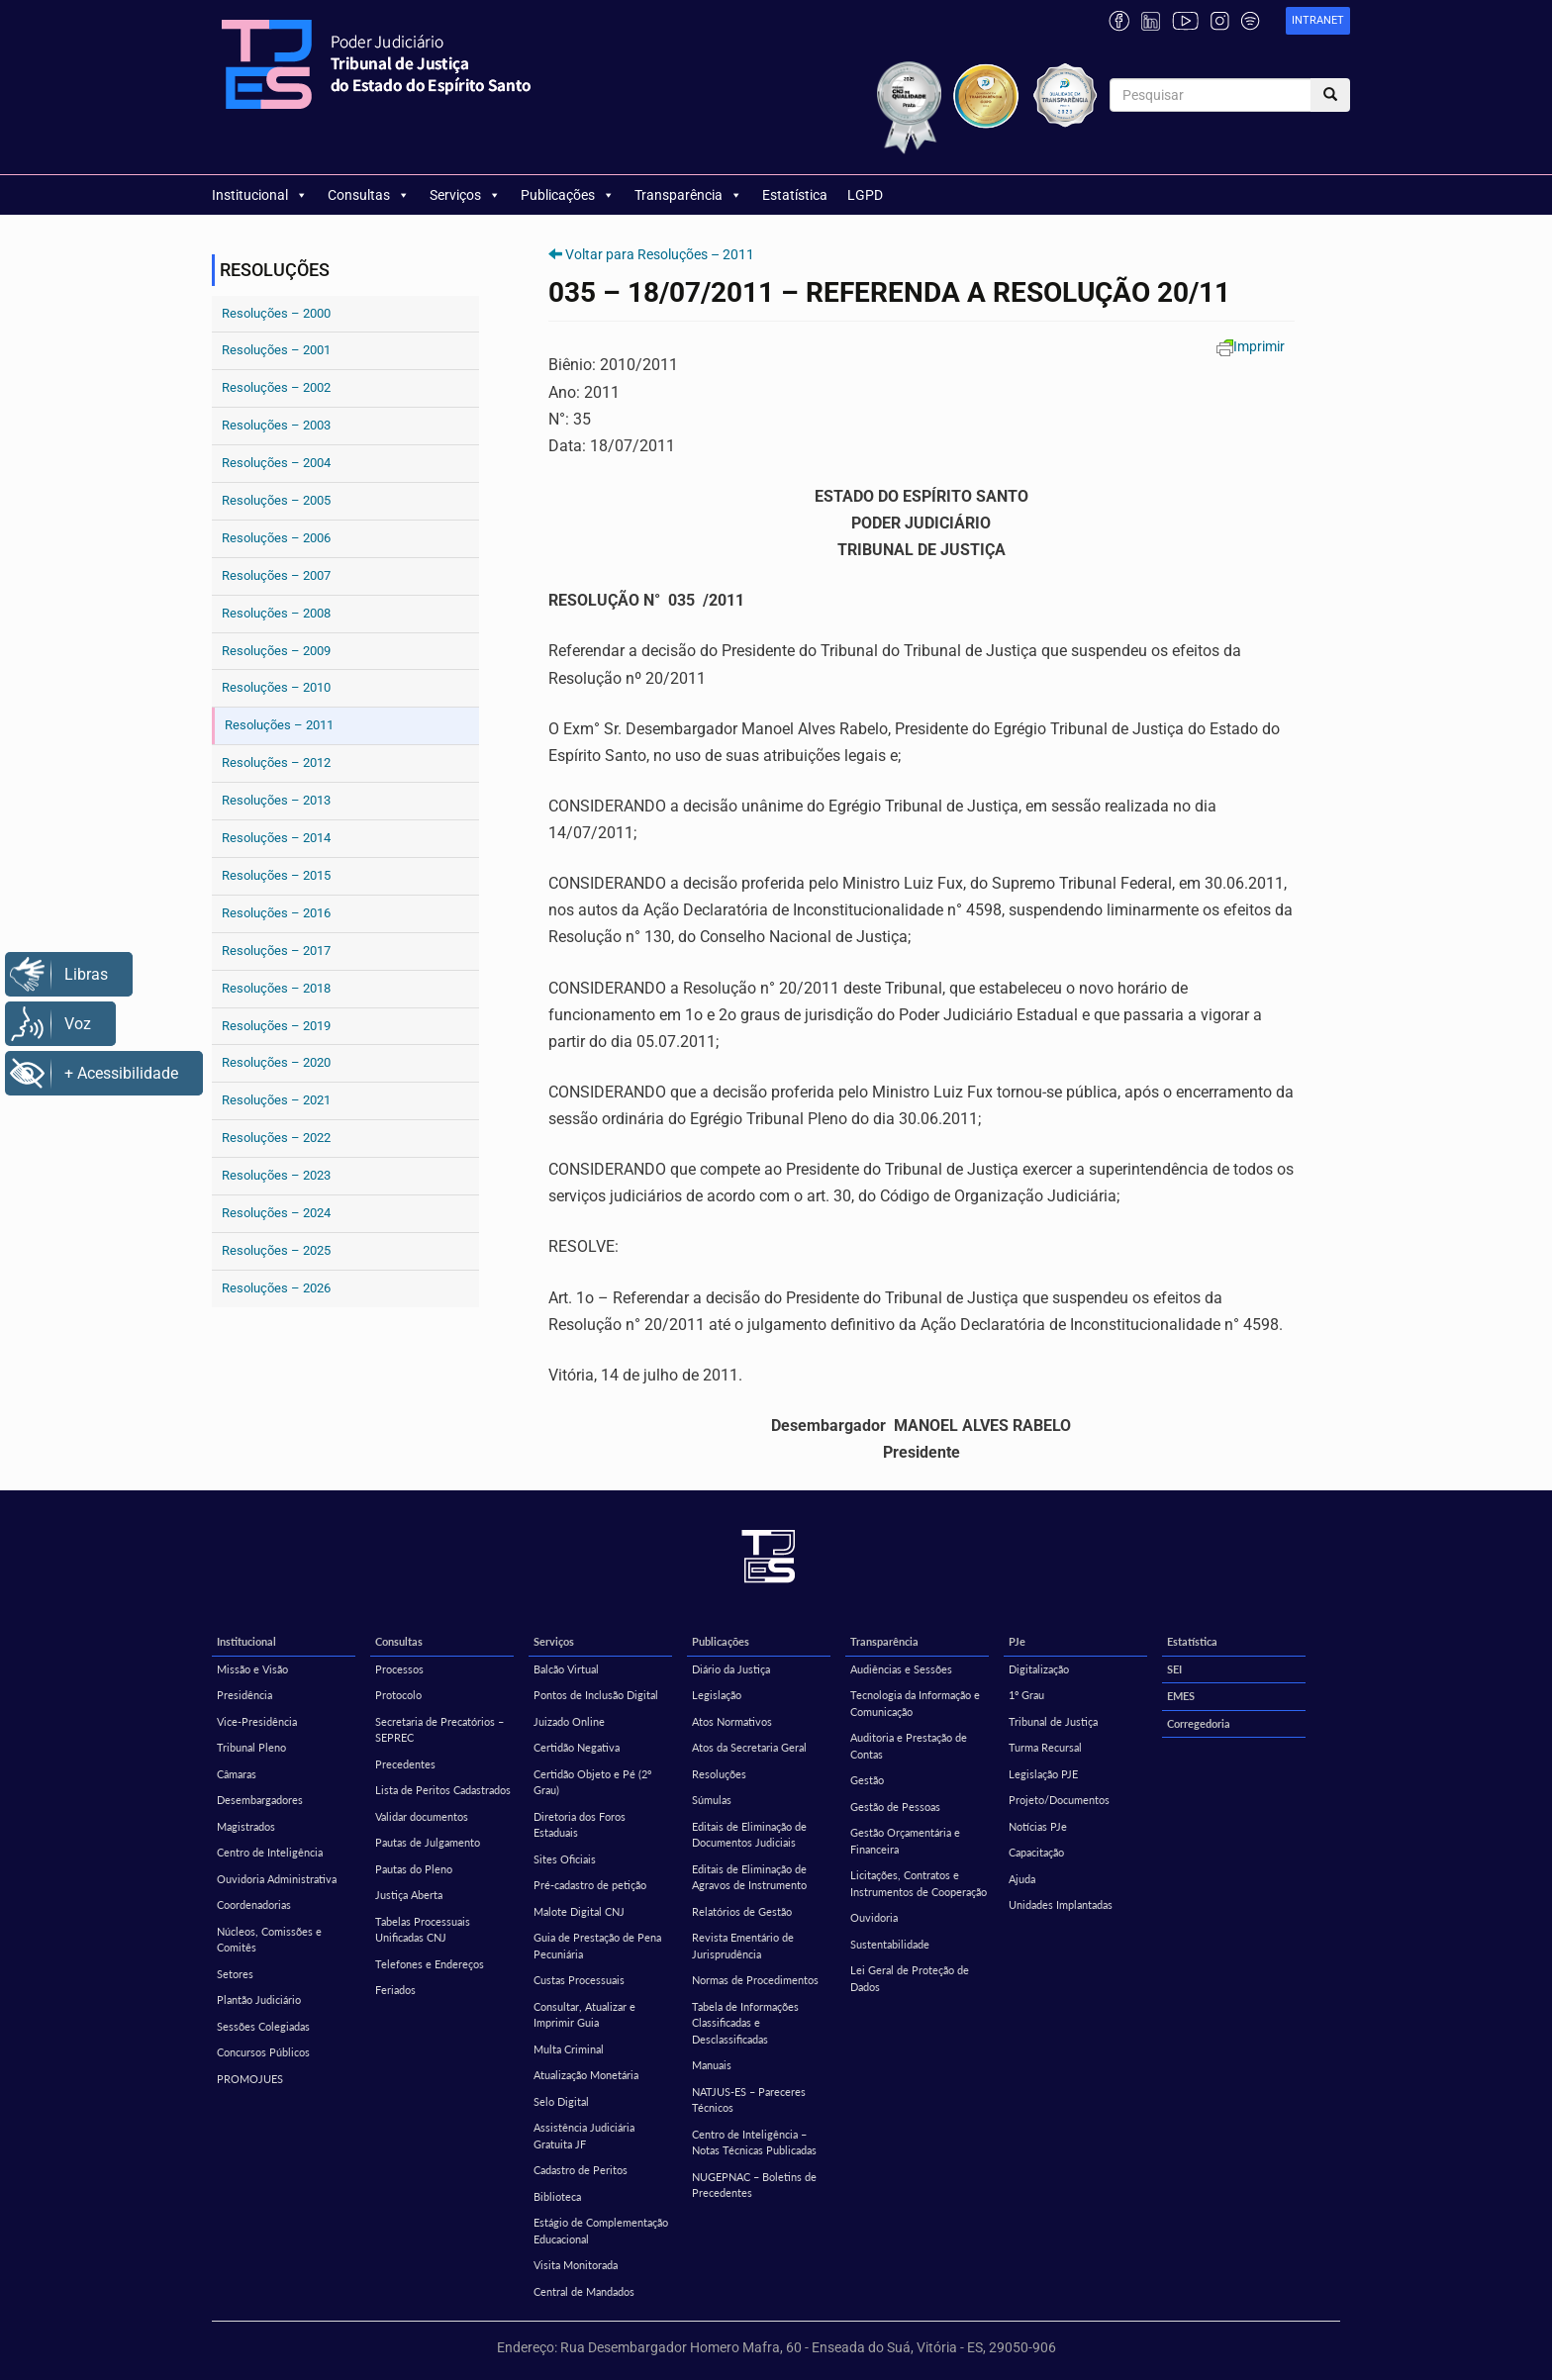 The image size is (1552, 2380). Describe the element at coordinates (909, 1978) in the screenshot. I see `Lei Geral de Proteção de Dados` at that location.